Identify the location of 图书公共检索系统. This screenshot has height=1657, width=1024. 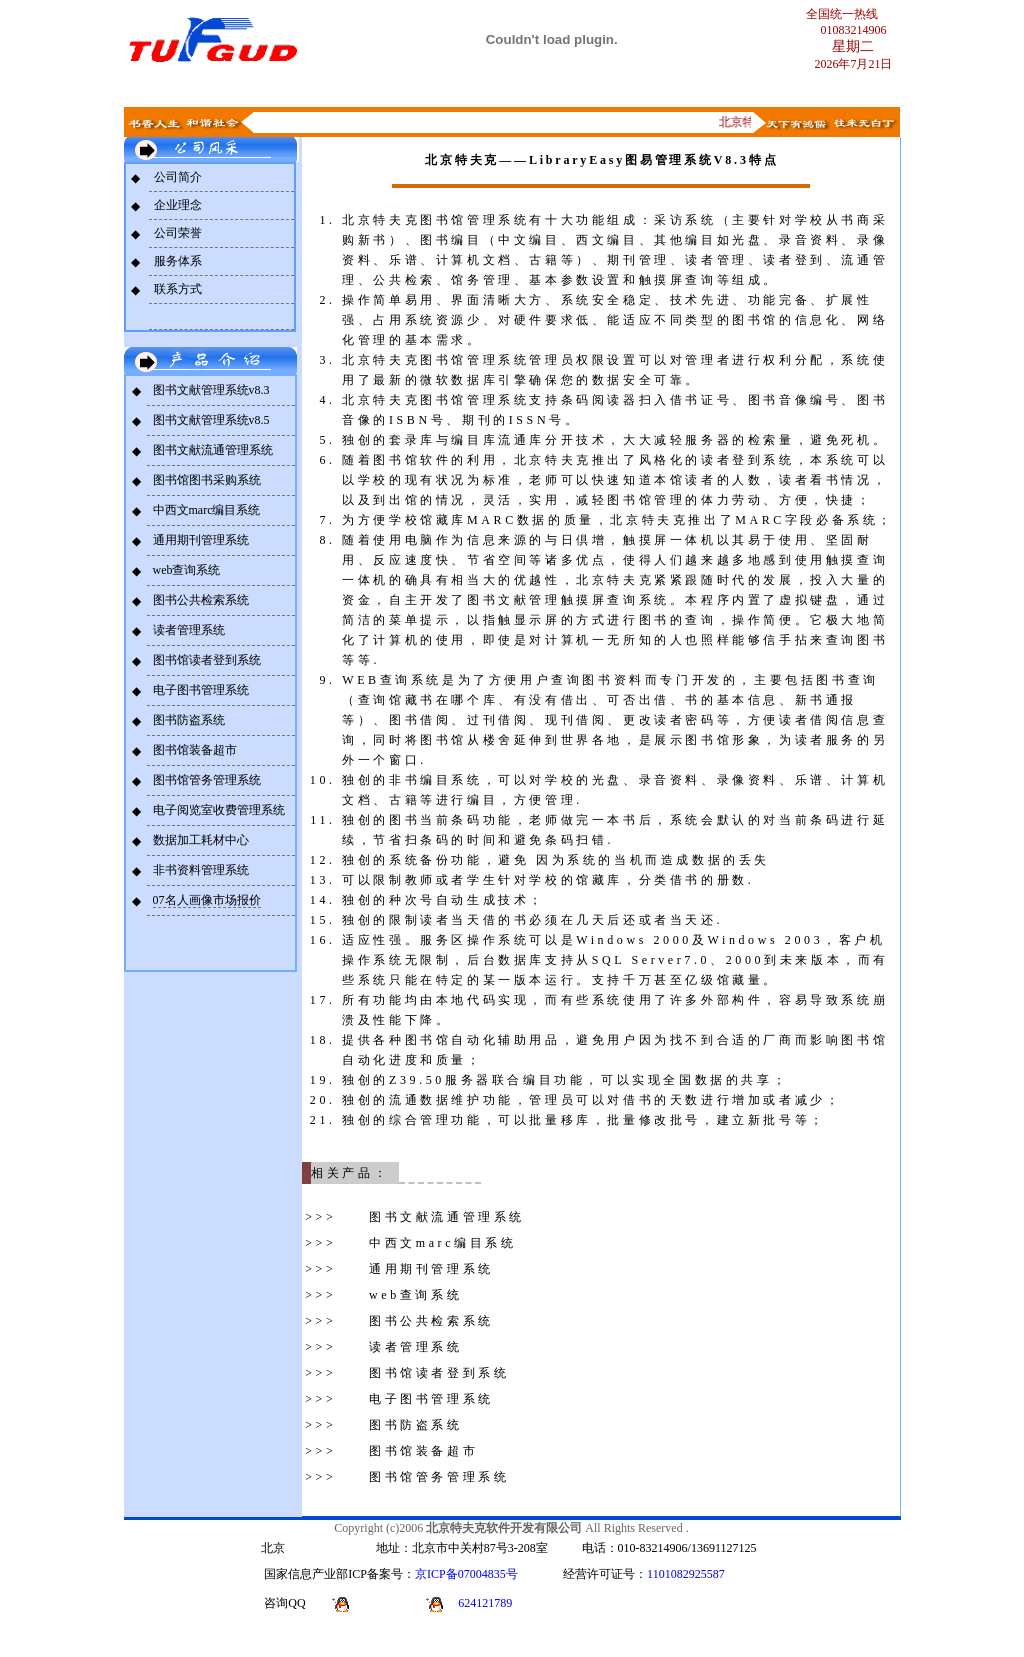
(201, 600).